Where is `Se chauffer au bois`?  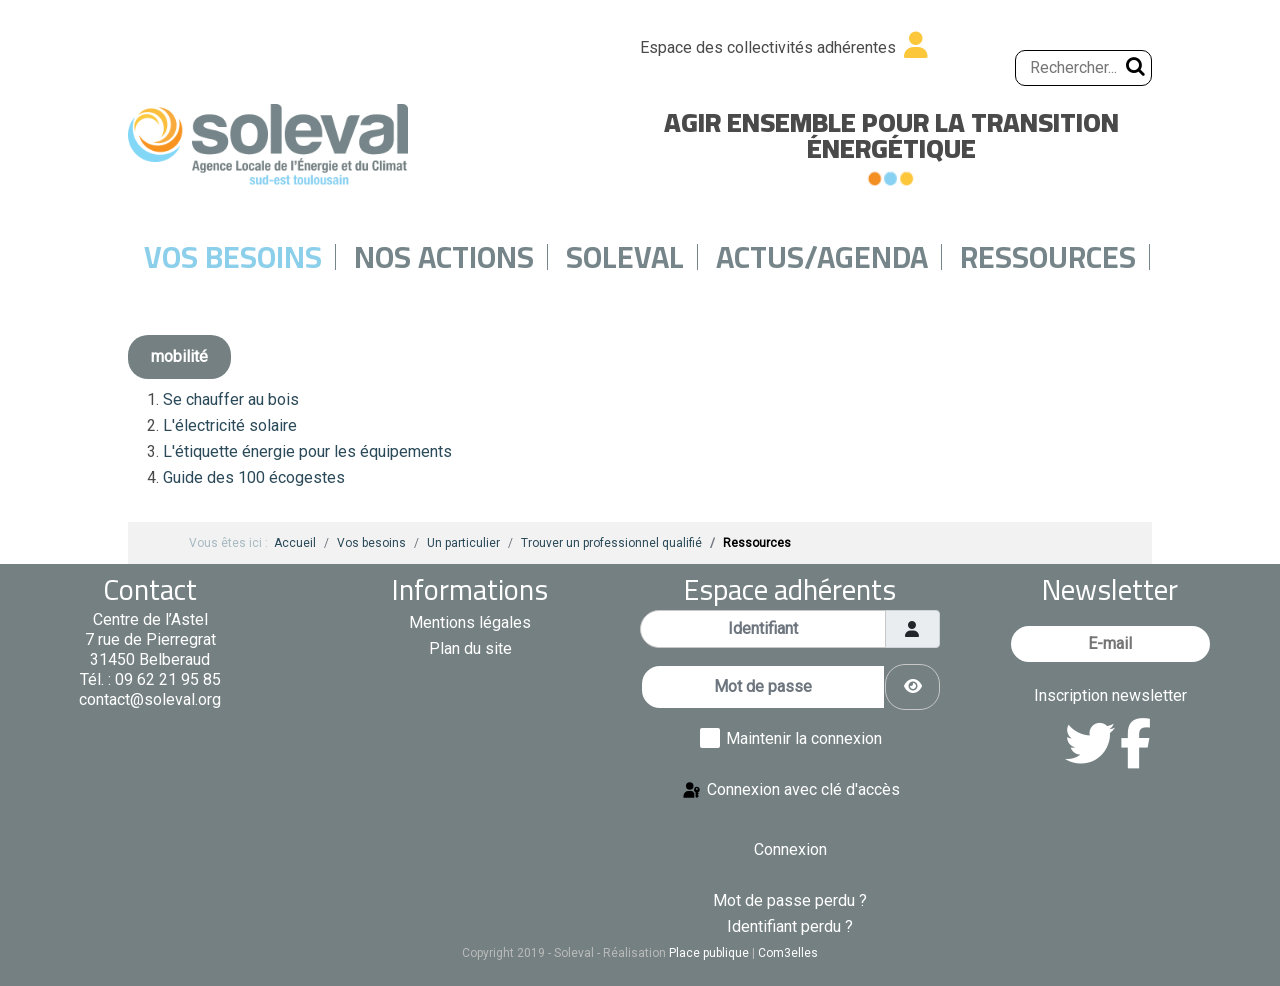 Se chauffer au bois is located at coordinates (231, 399).